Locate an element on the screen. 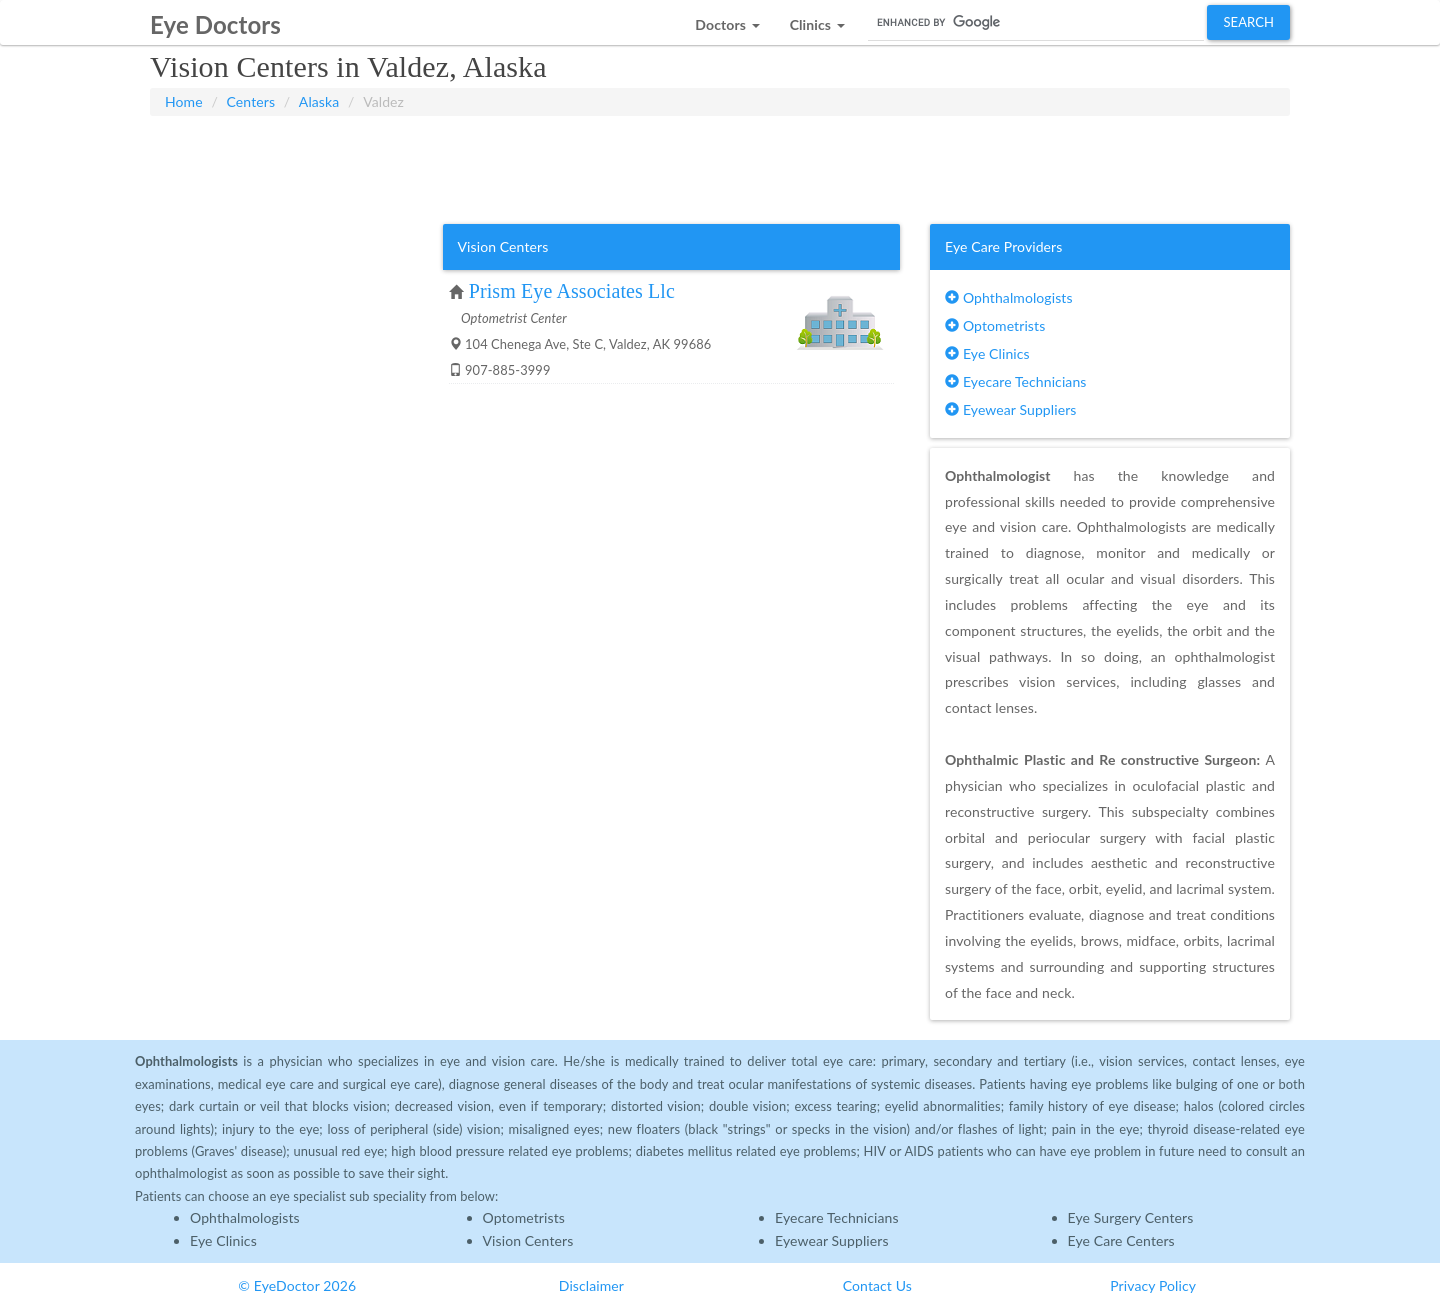  Eye Care Centers is located at coordinates (1121, 1240).